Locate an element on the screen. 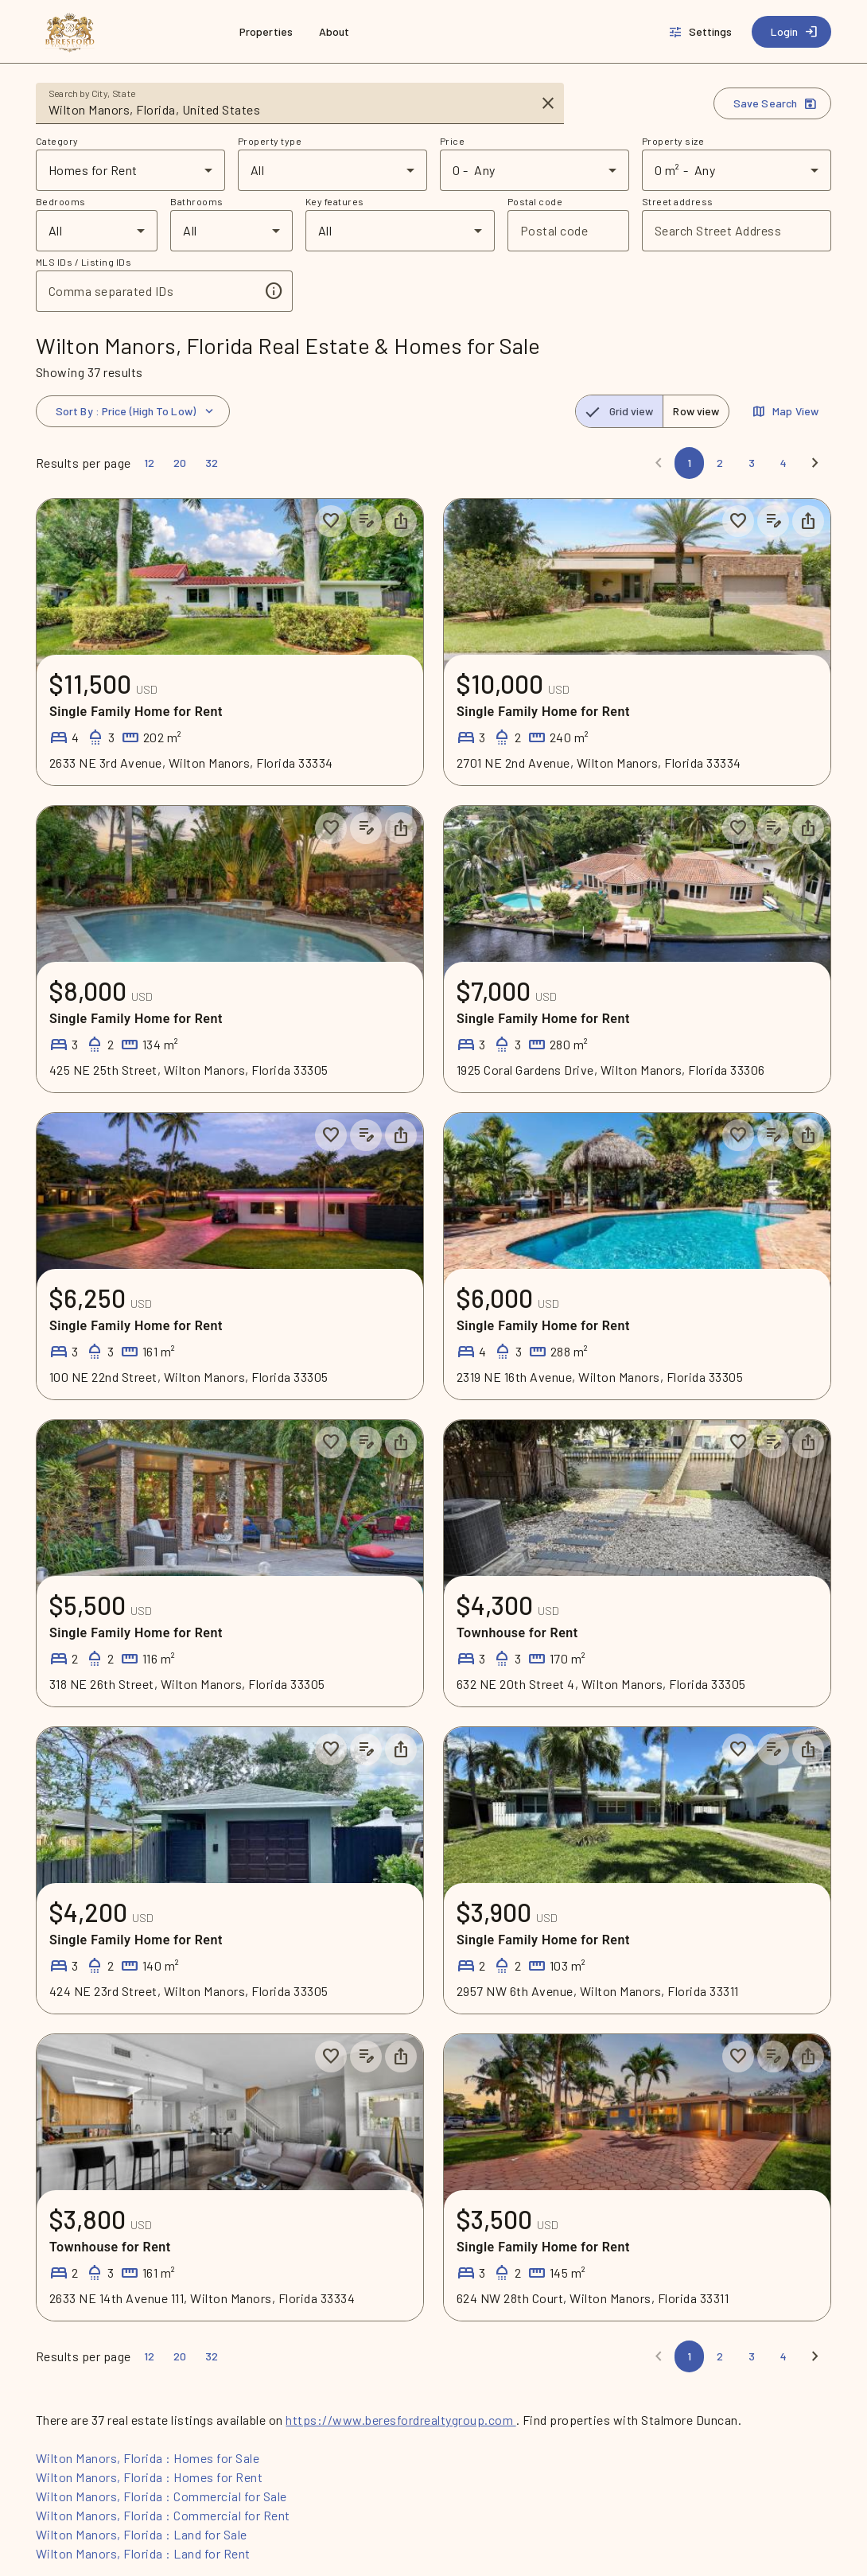  Postal code is located at coordinates (534, 201).